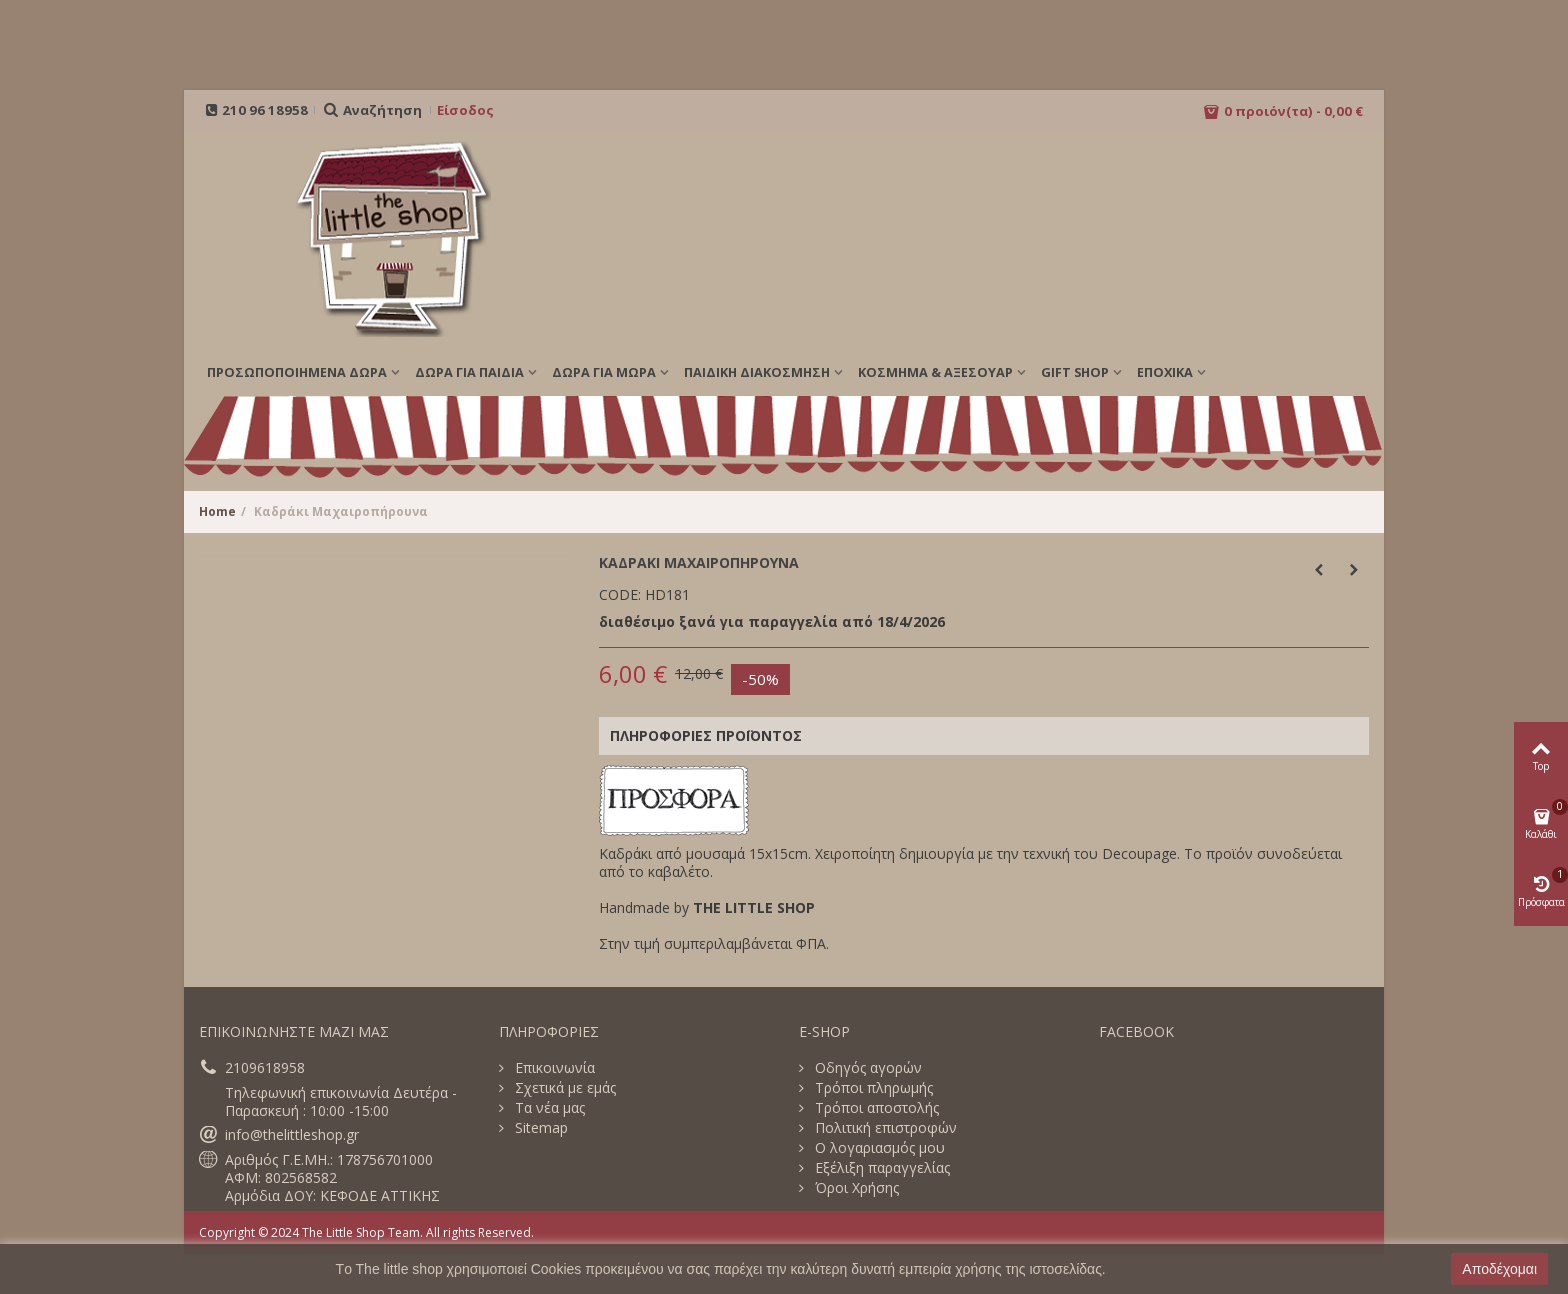  Describe the element at coordinates (620, 595) in the screenshot. I see `CODE:` at that location.